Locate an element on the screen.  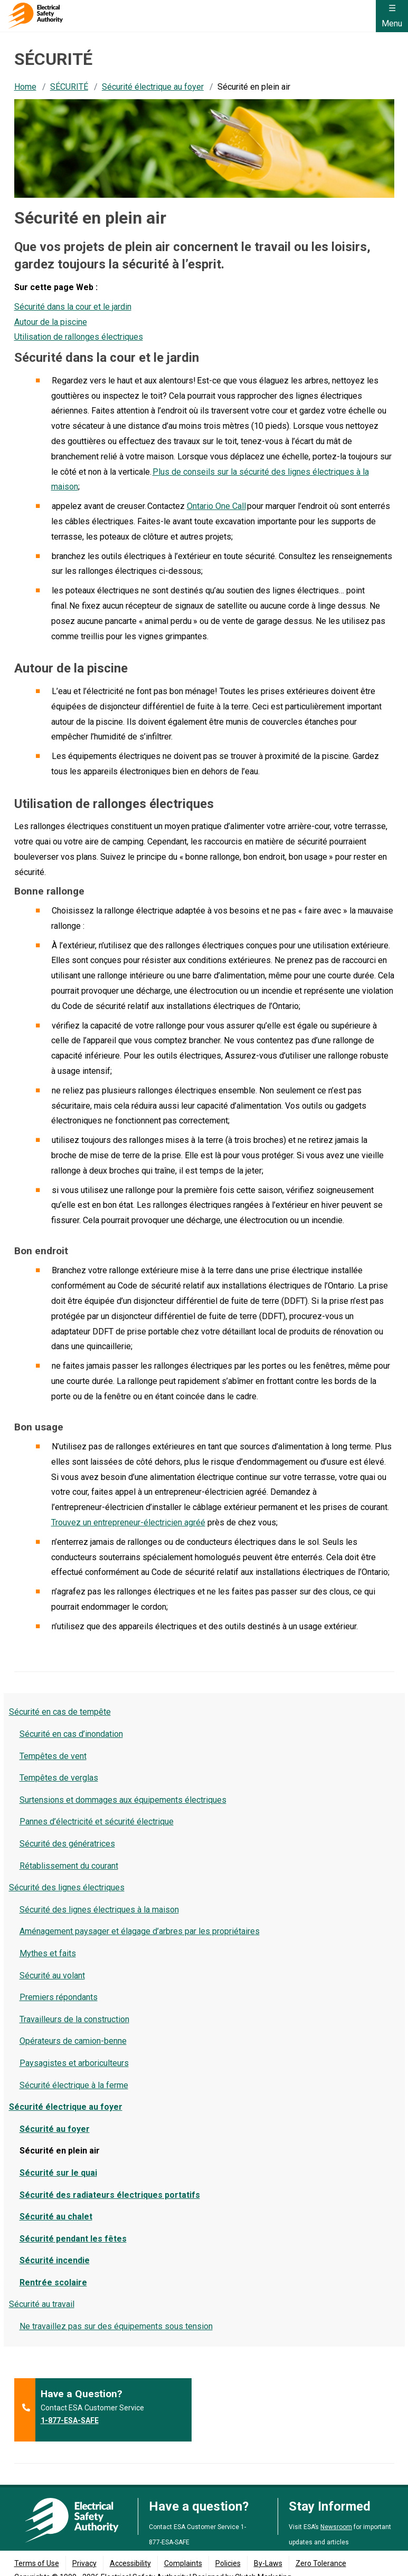
Tempêtes de vent is located at coordinates (53, 1756).